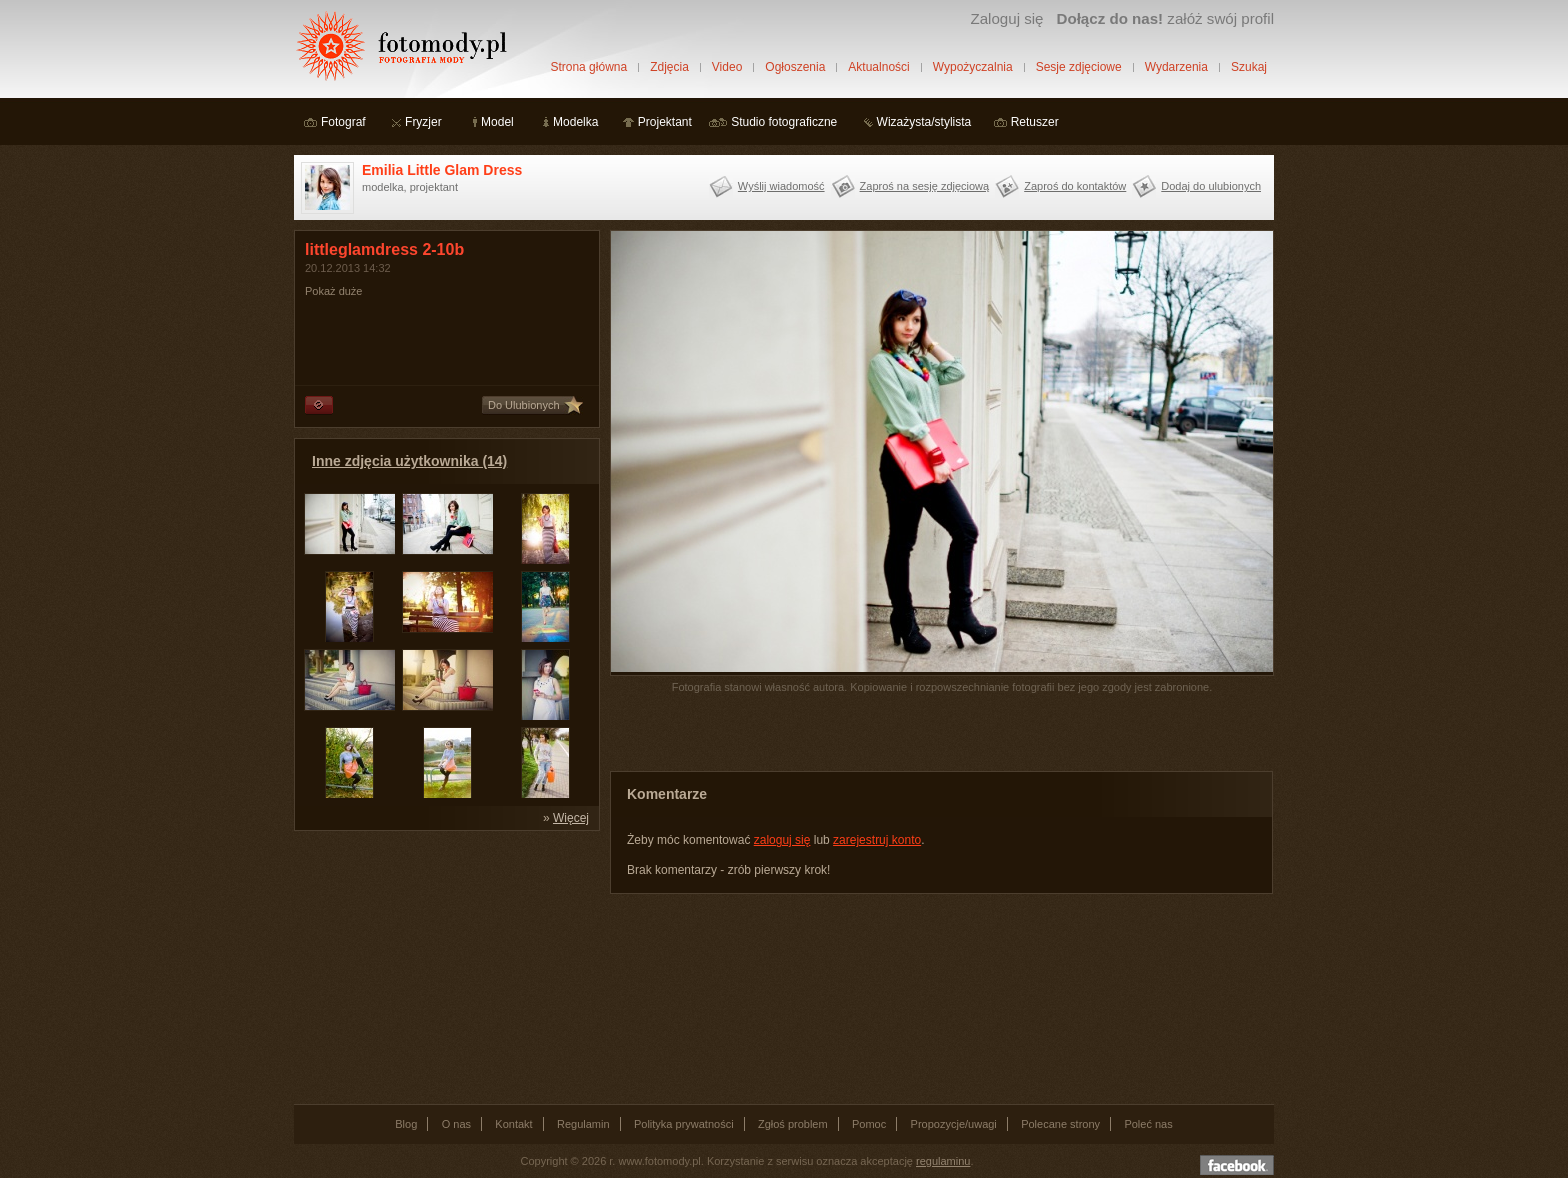 The image size is (1568, 1178). Describe the element at coordinates (588, 67) in the screenshot. I see `Strona główna` at that location.